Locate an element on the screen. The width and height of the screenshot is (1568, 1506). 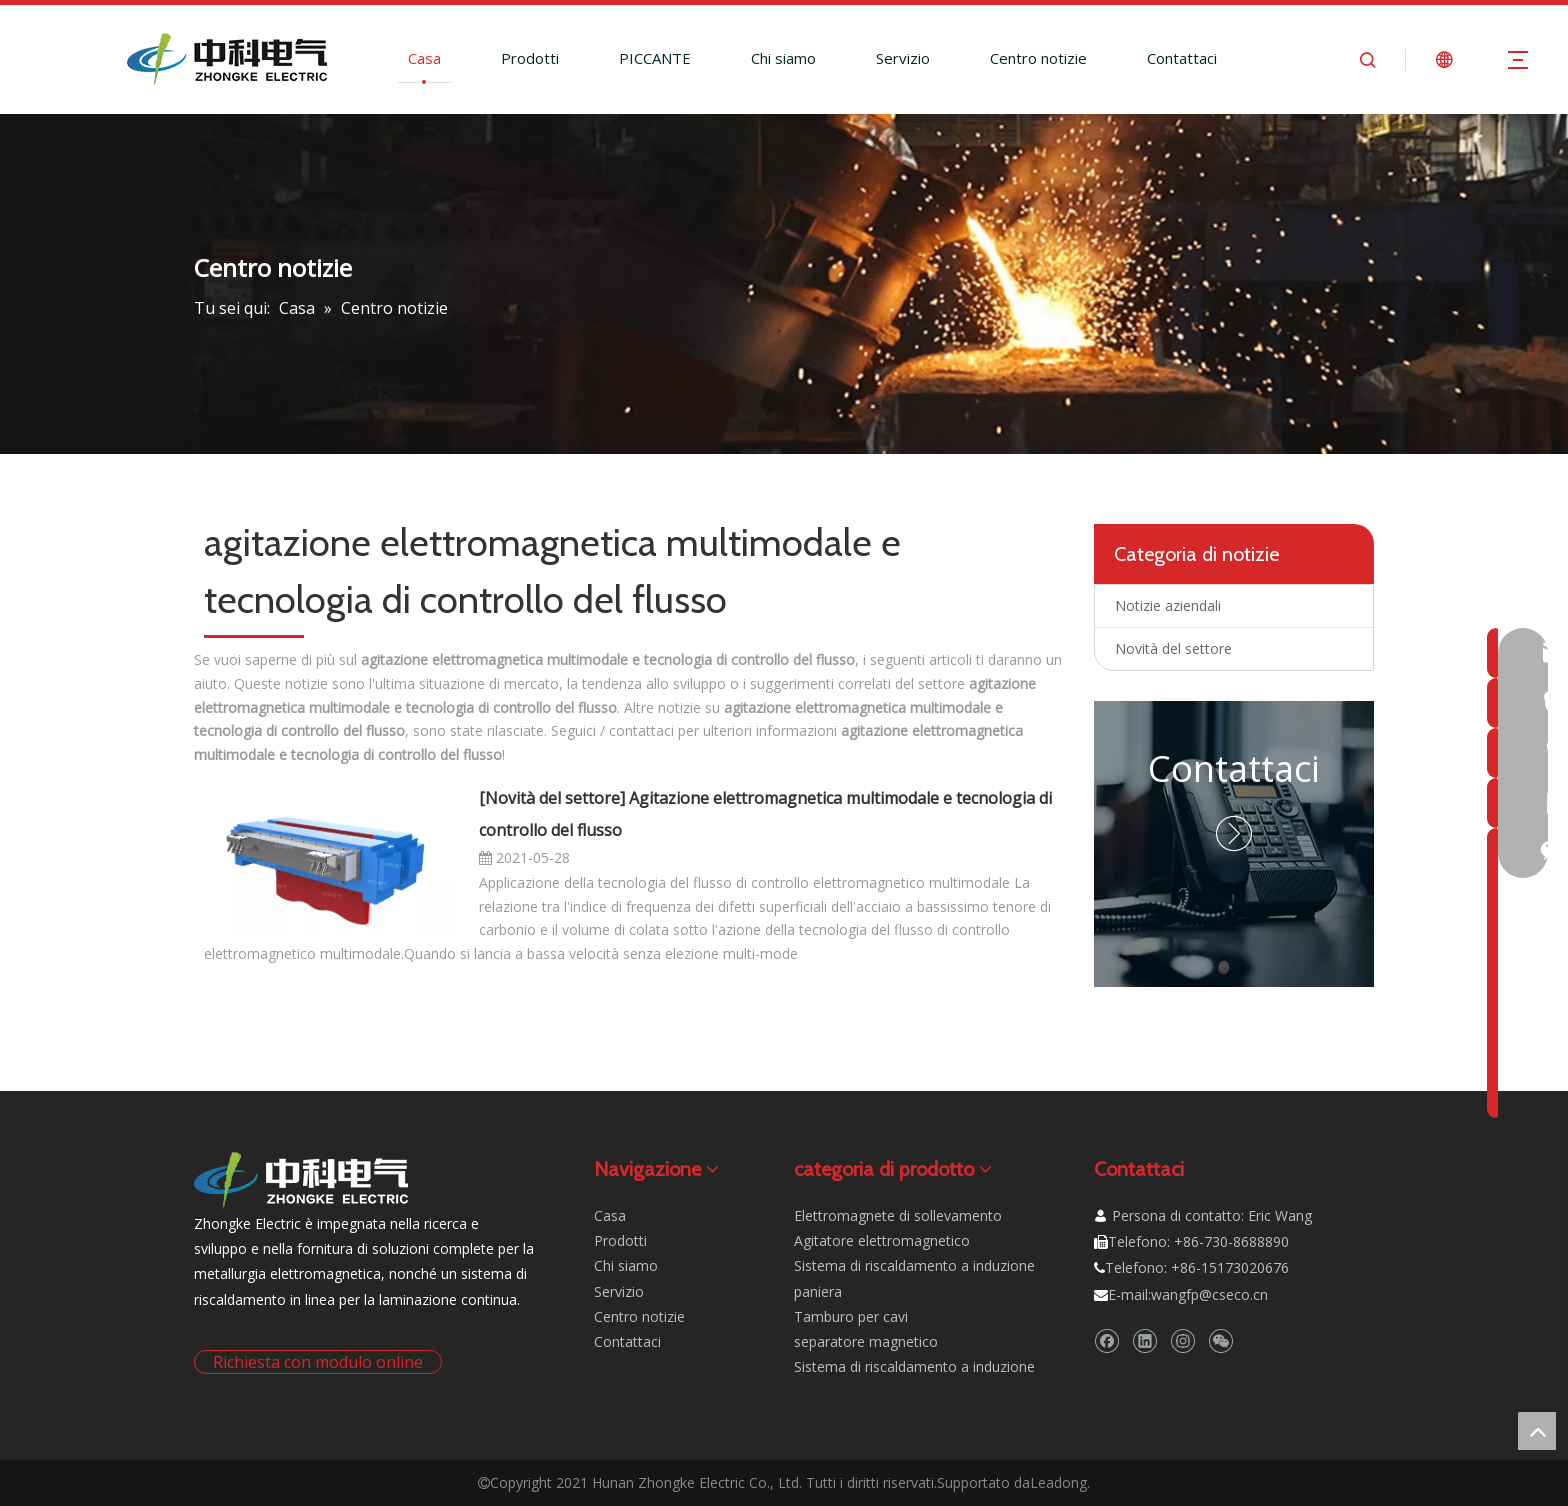
Tamburo per cavi is located at coordinates (851, 1316).